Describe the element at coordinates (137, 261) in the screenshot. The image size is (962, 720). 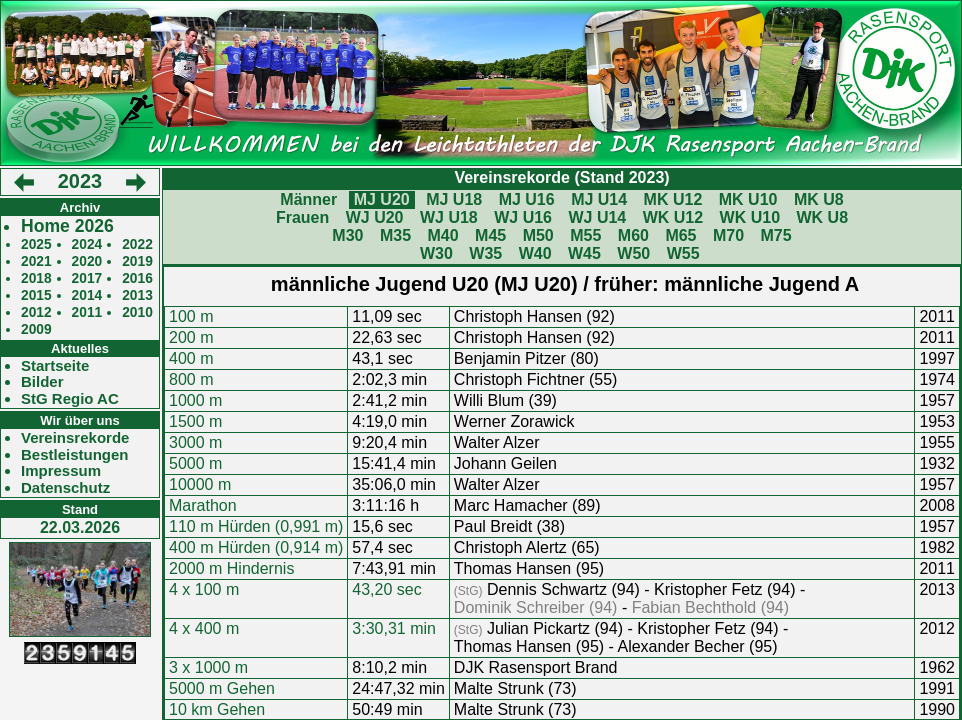
I see `2019` at that location.